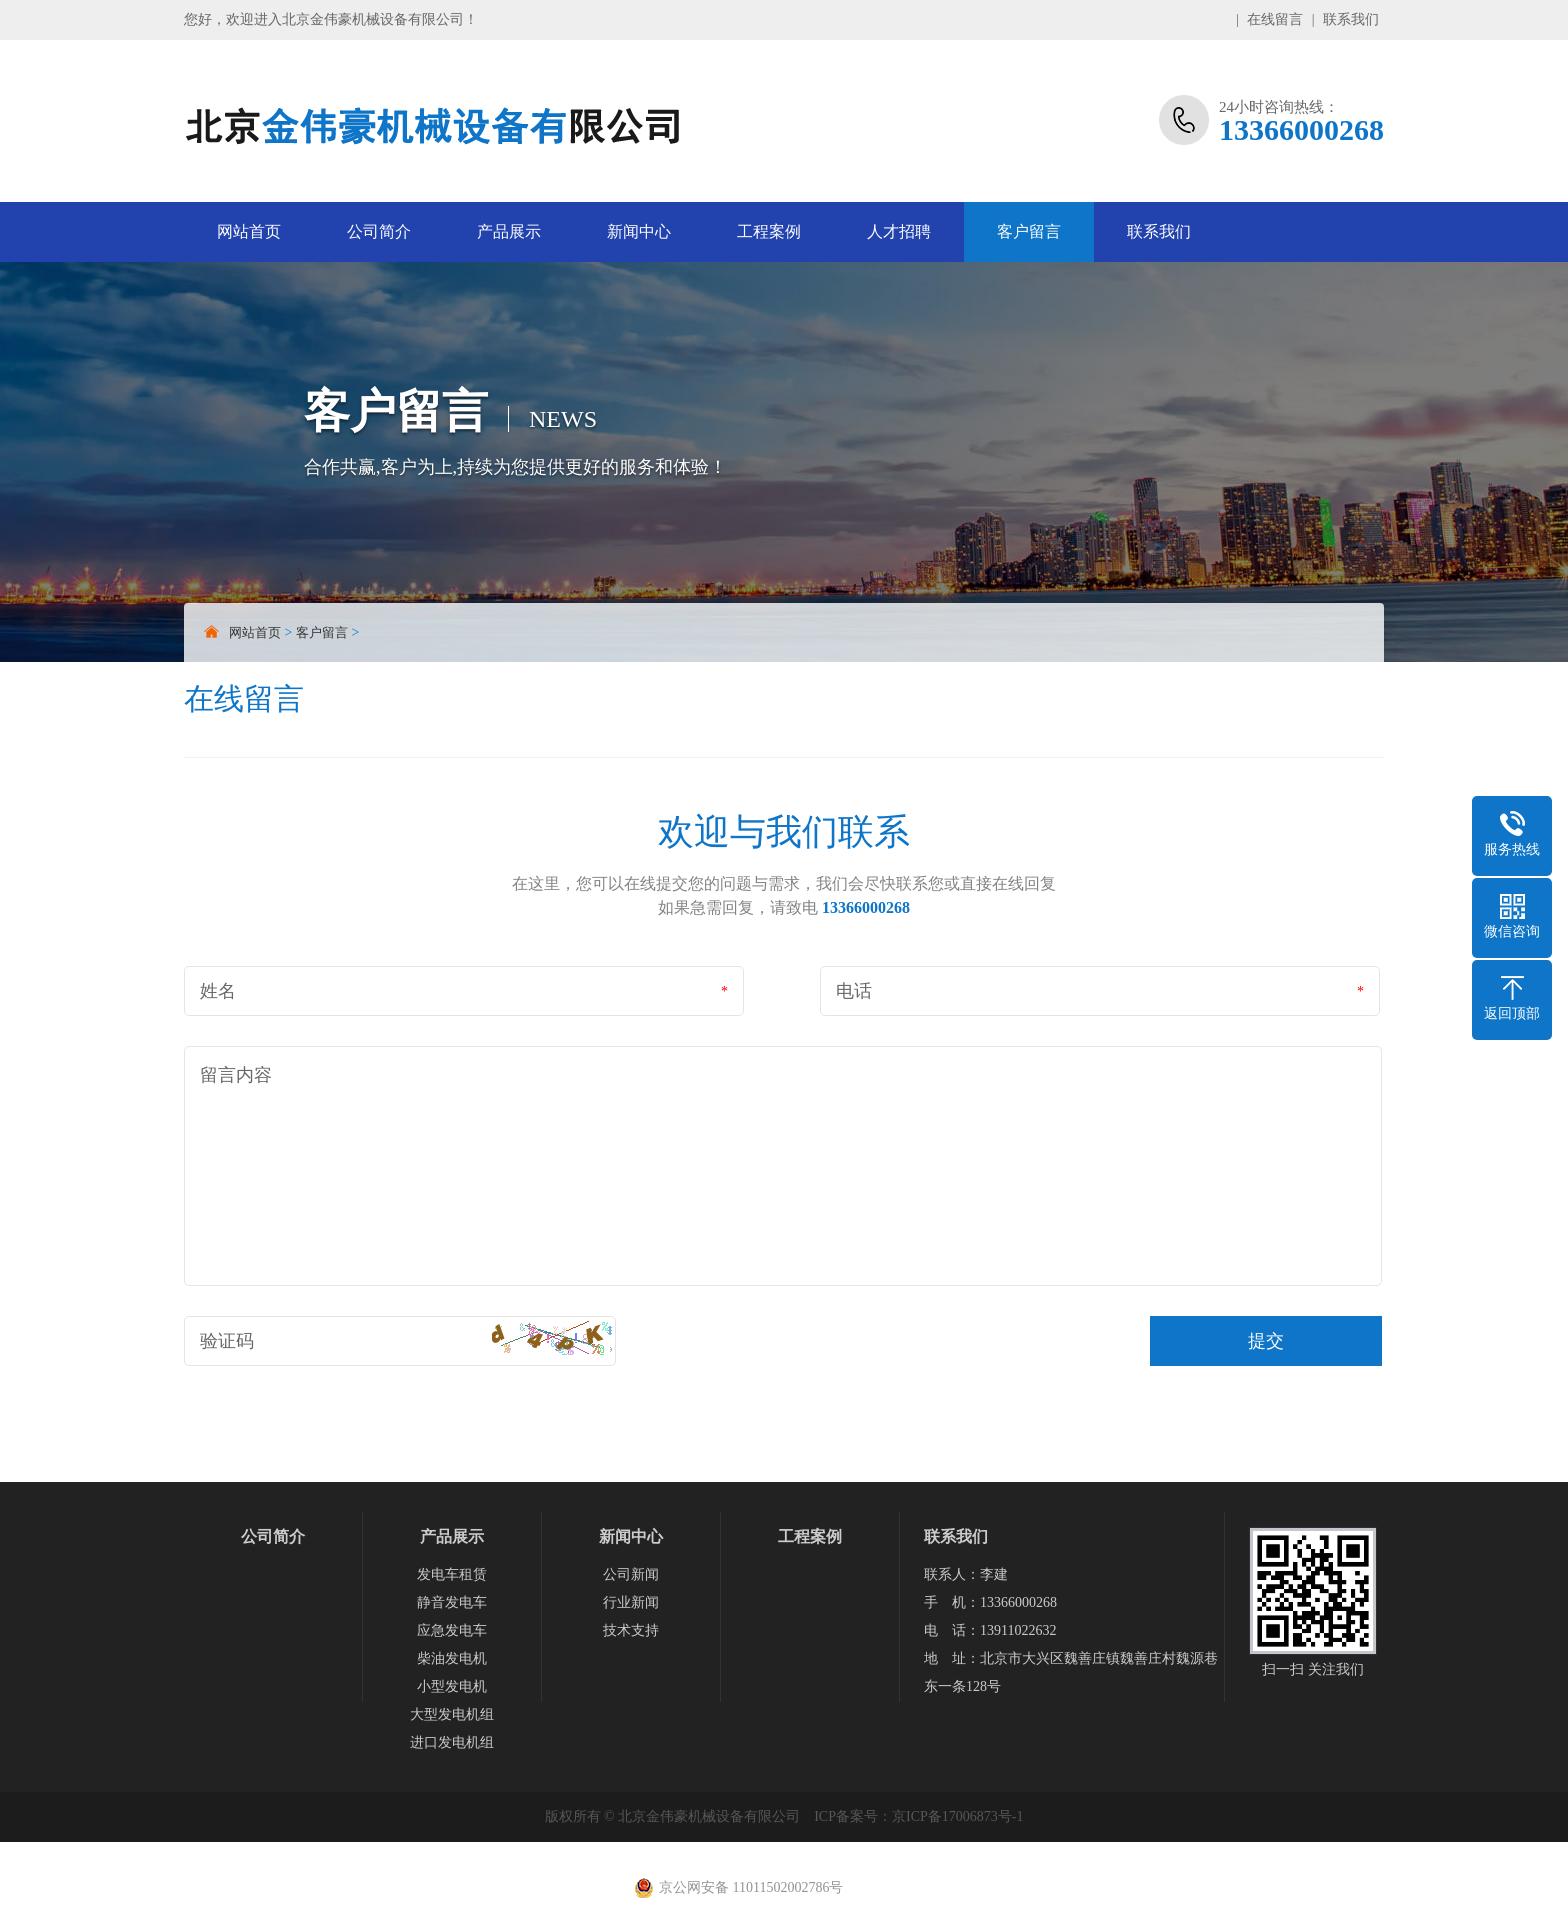 The width and height of the screenshot is (1568, 1918). I want to click on 联系我们, so click(1351, 19).